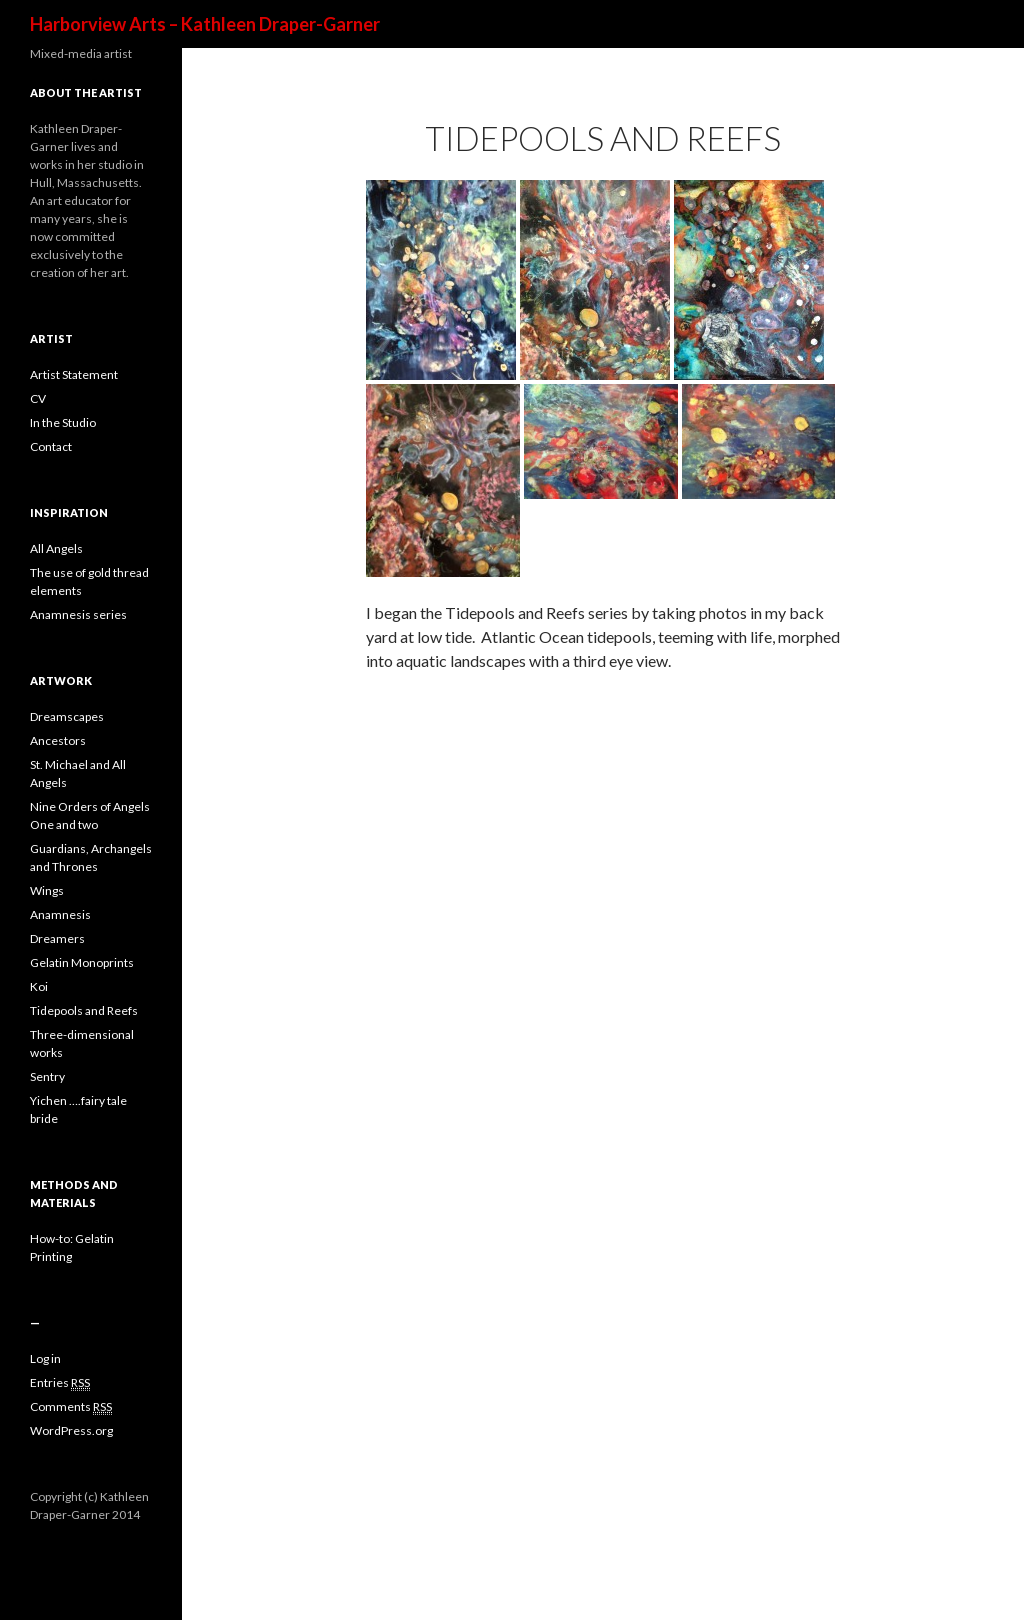  What do you see at coordinates (58, 740) in the screenshot?
I see `Ancestors` at bounding box center [58, 740].